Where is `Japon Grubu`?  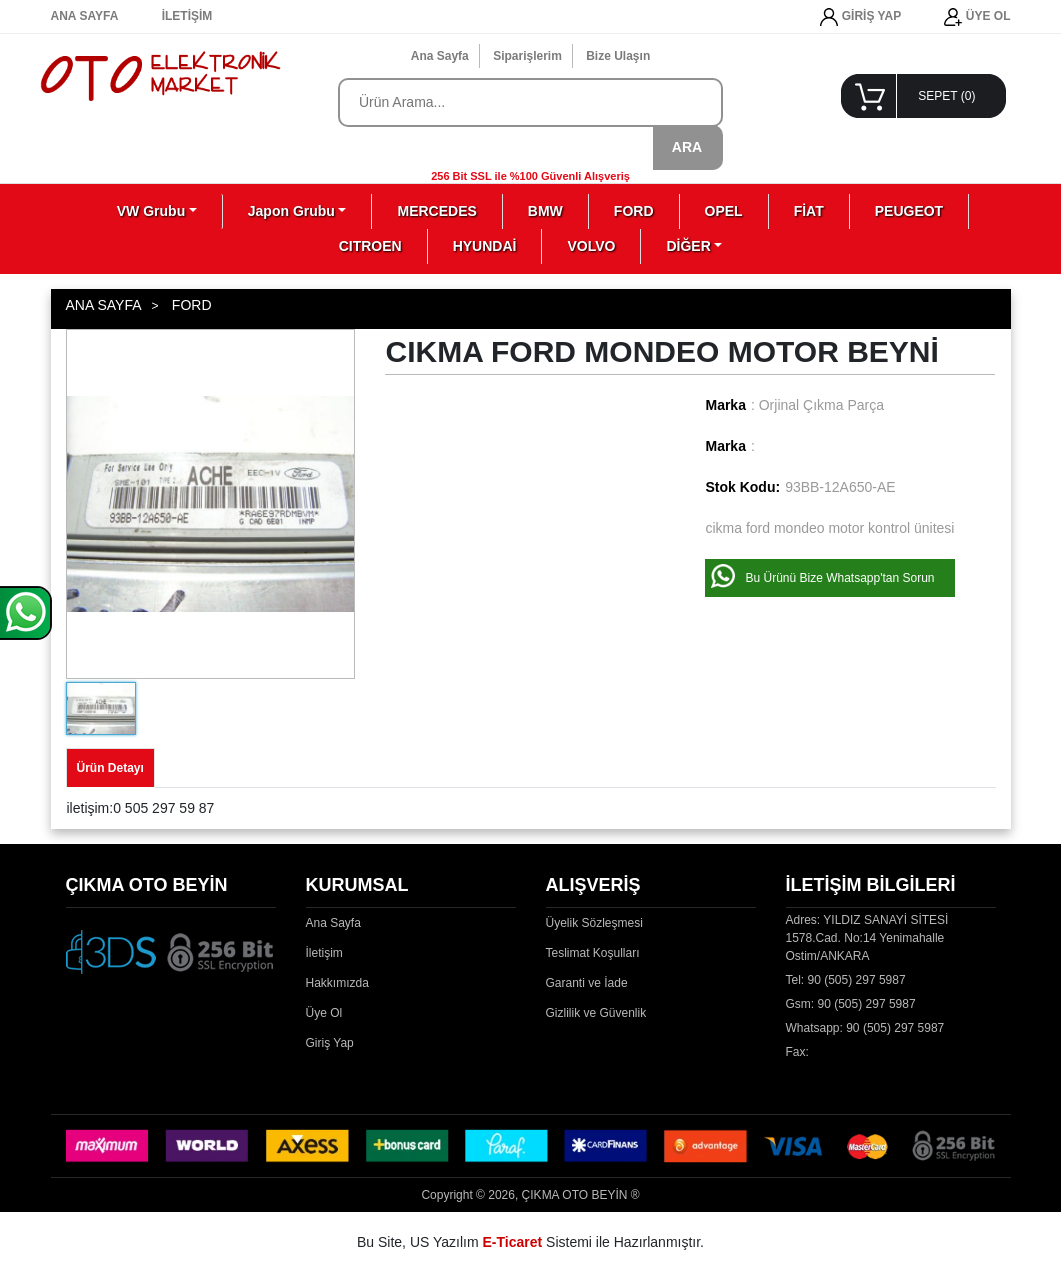 Japon Grubu is located at coordinates (291, 211).